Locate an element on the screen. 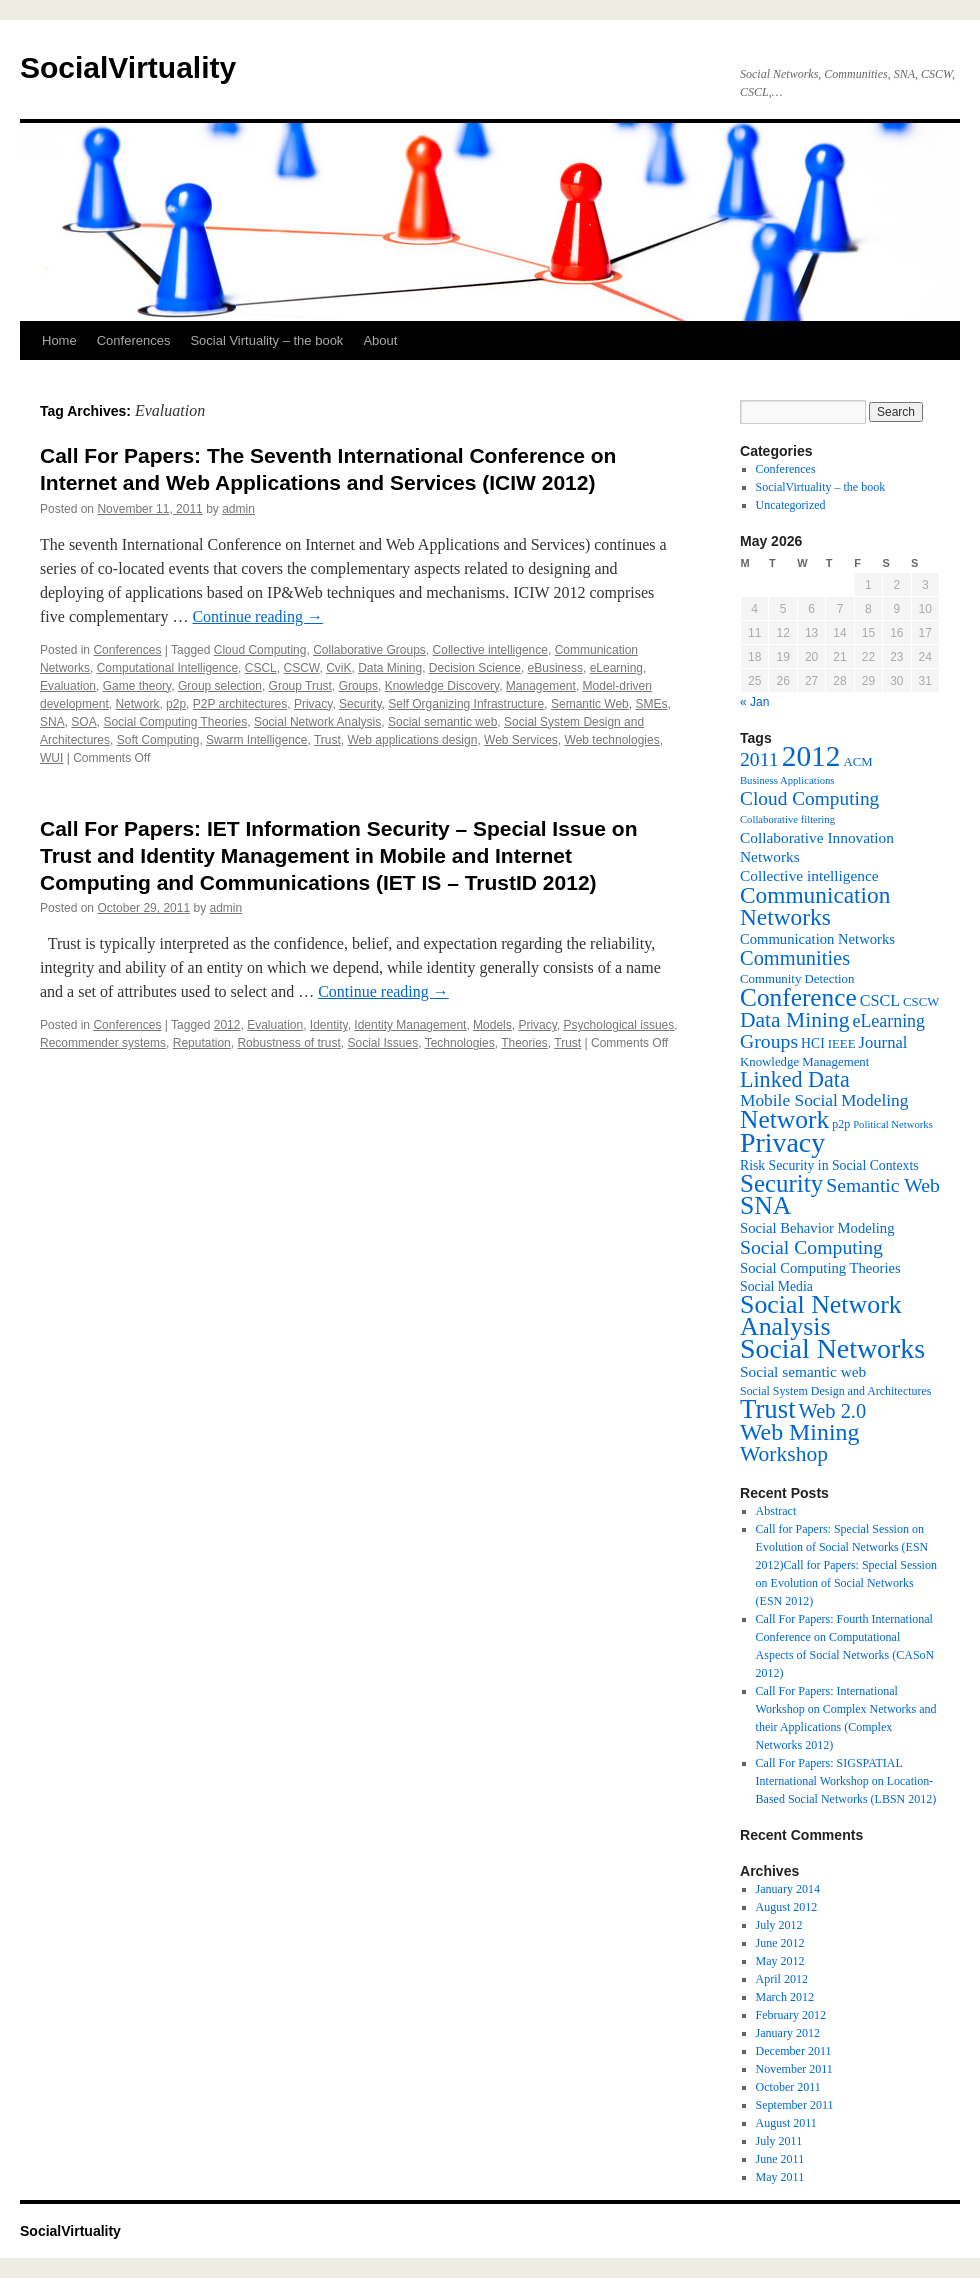 This screenshot has width=980, height=2278. Social Network Analysis is located at coordinates (317, 722).